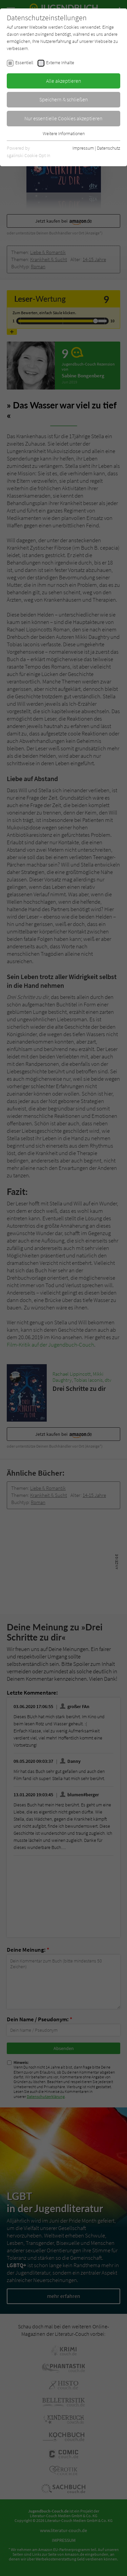 The image size is (127, 2576). Describe the element at coordinates (63, 118) in the screenshot. I see `Nur essentielle Cookies akzeptieren` at that location.